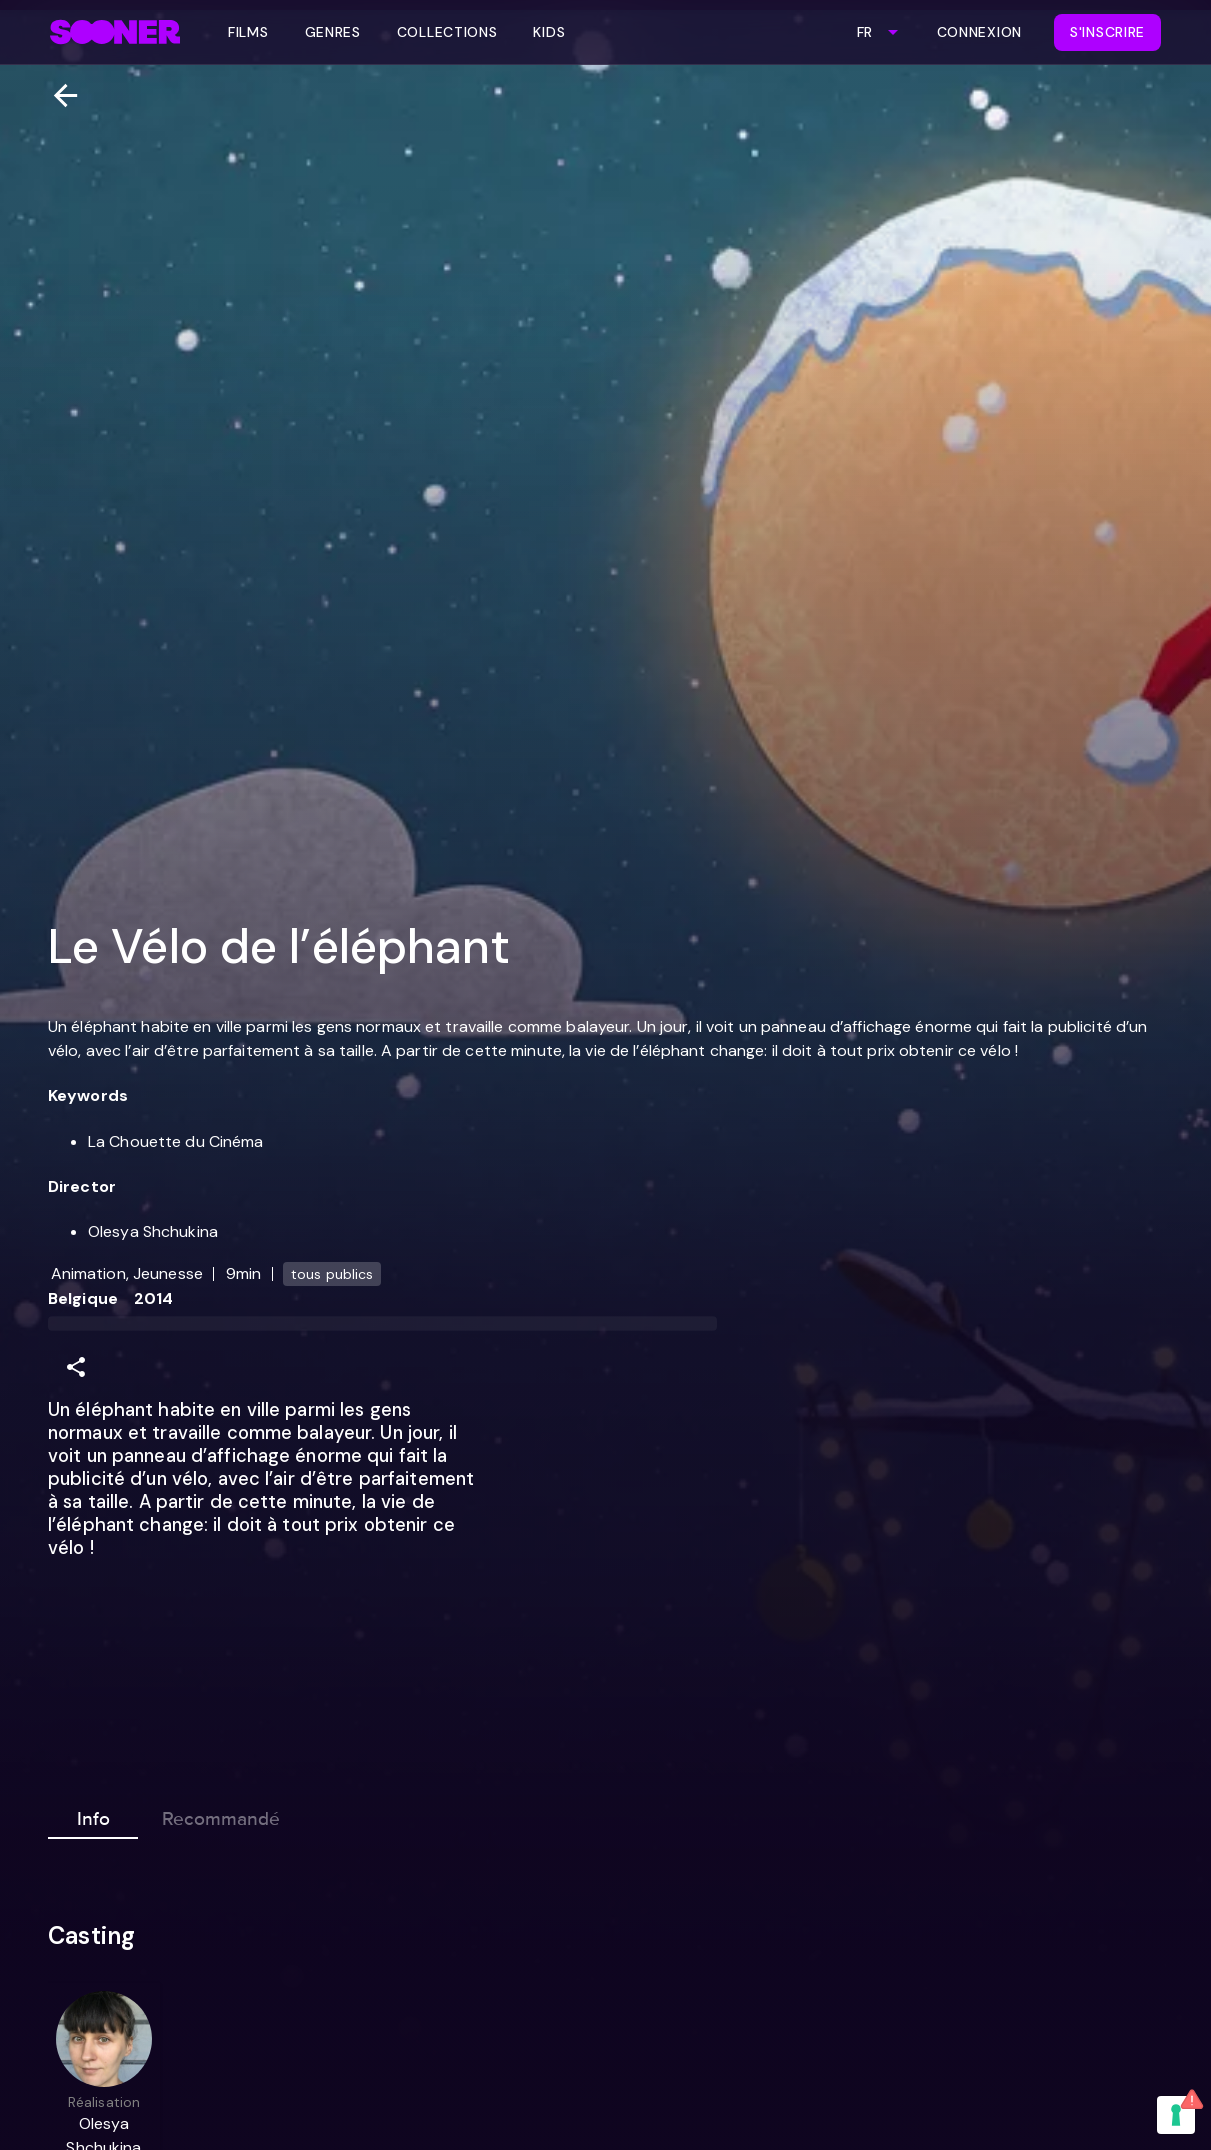  I want to click on FR [combobox], so click(864, 32).